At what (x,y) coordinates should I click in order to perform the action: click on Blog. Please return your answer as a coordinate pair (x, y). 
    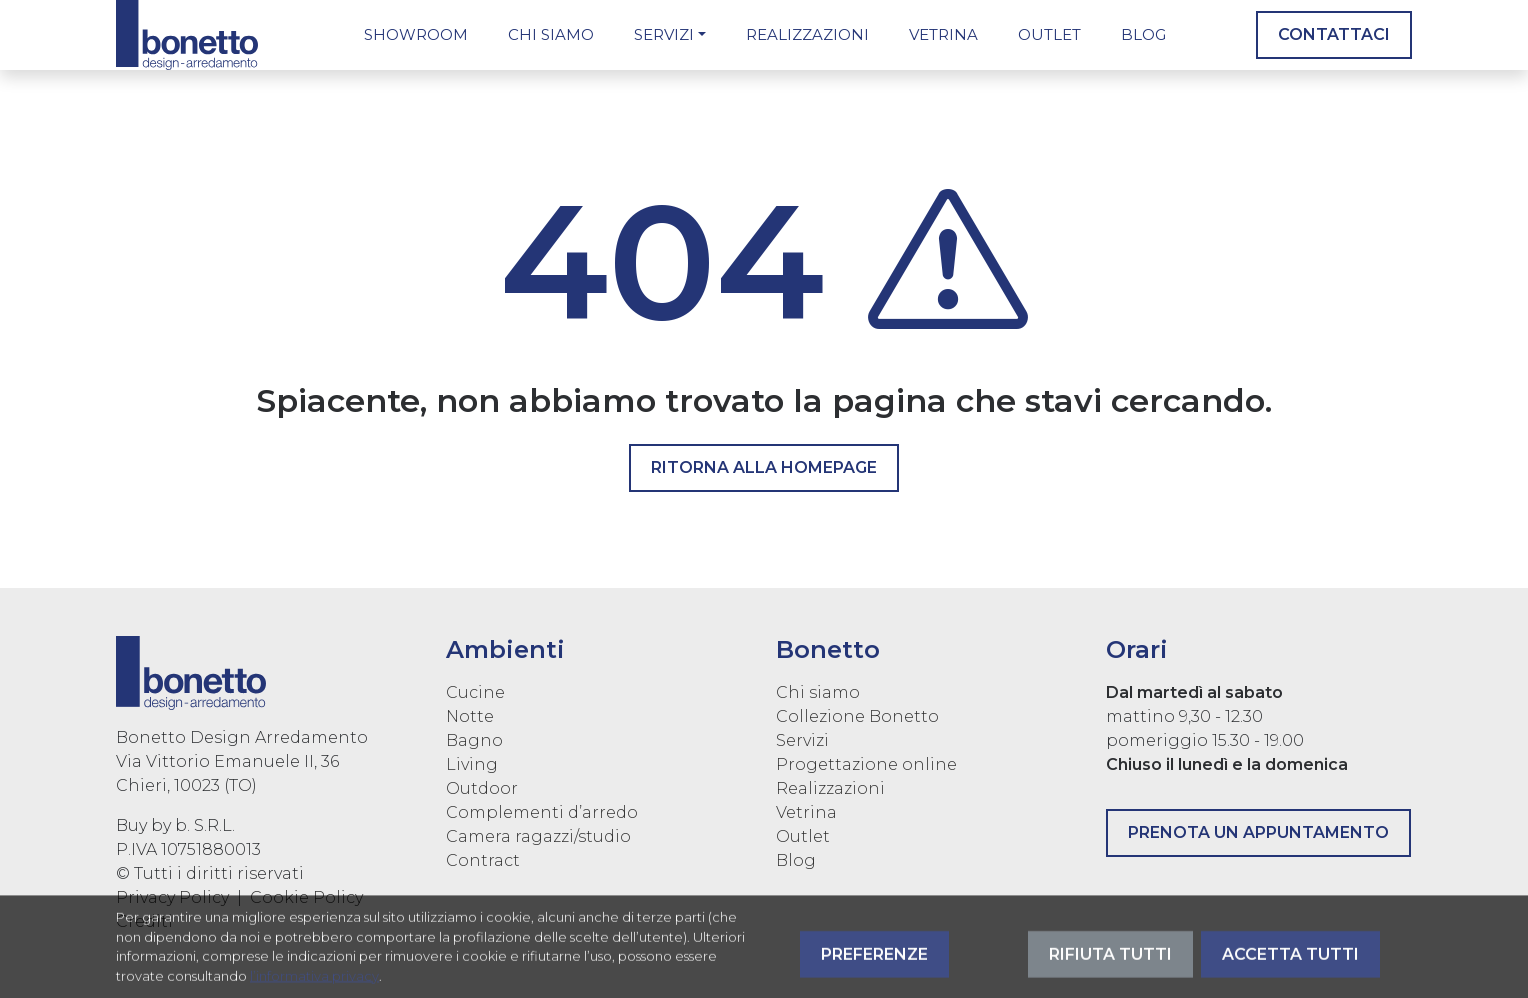
    Looking at the image, I should click on (1143, 34).